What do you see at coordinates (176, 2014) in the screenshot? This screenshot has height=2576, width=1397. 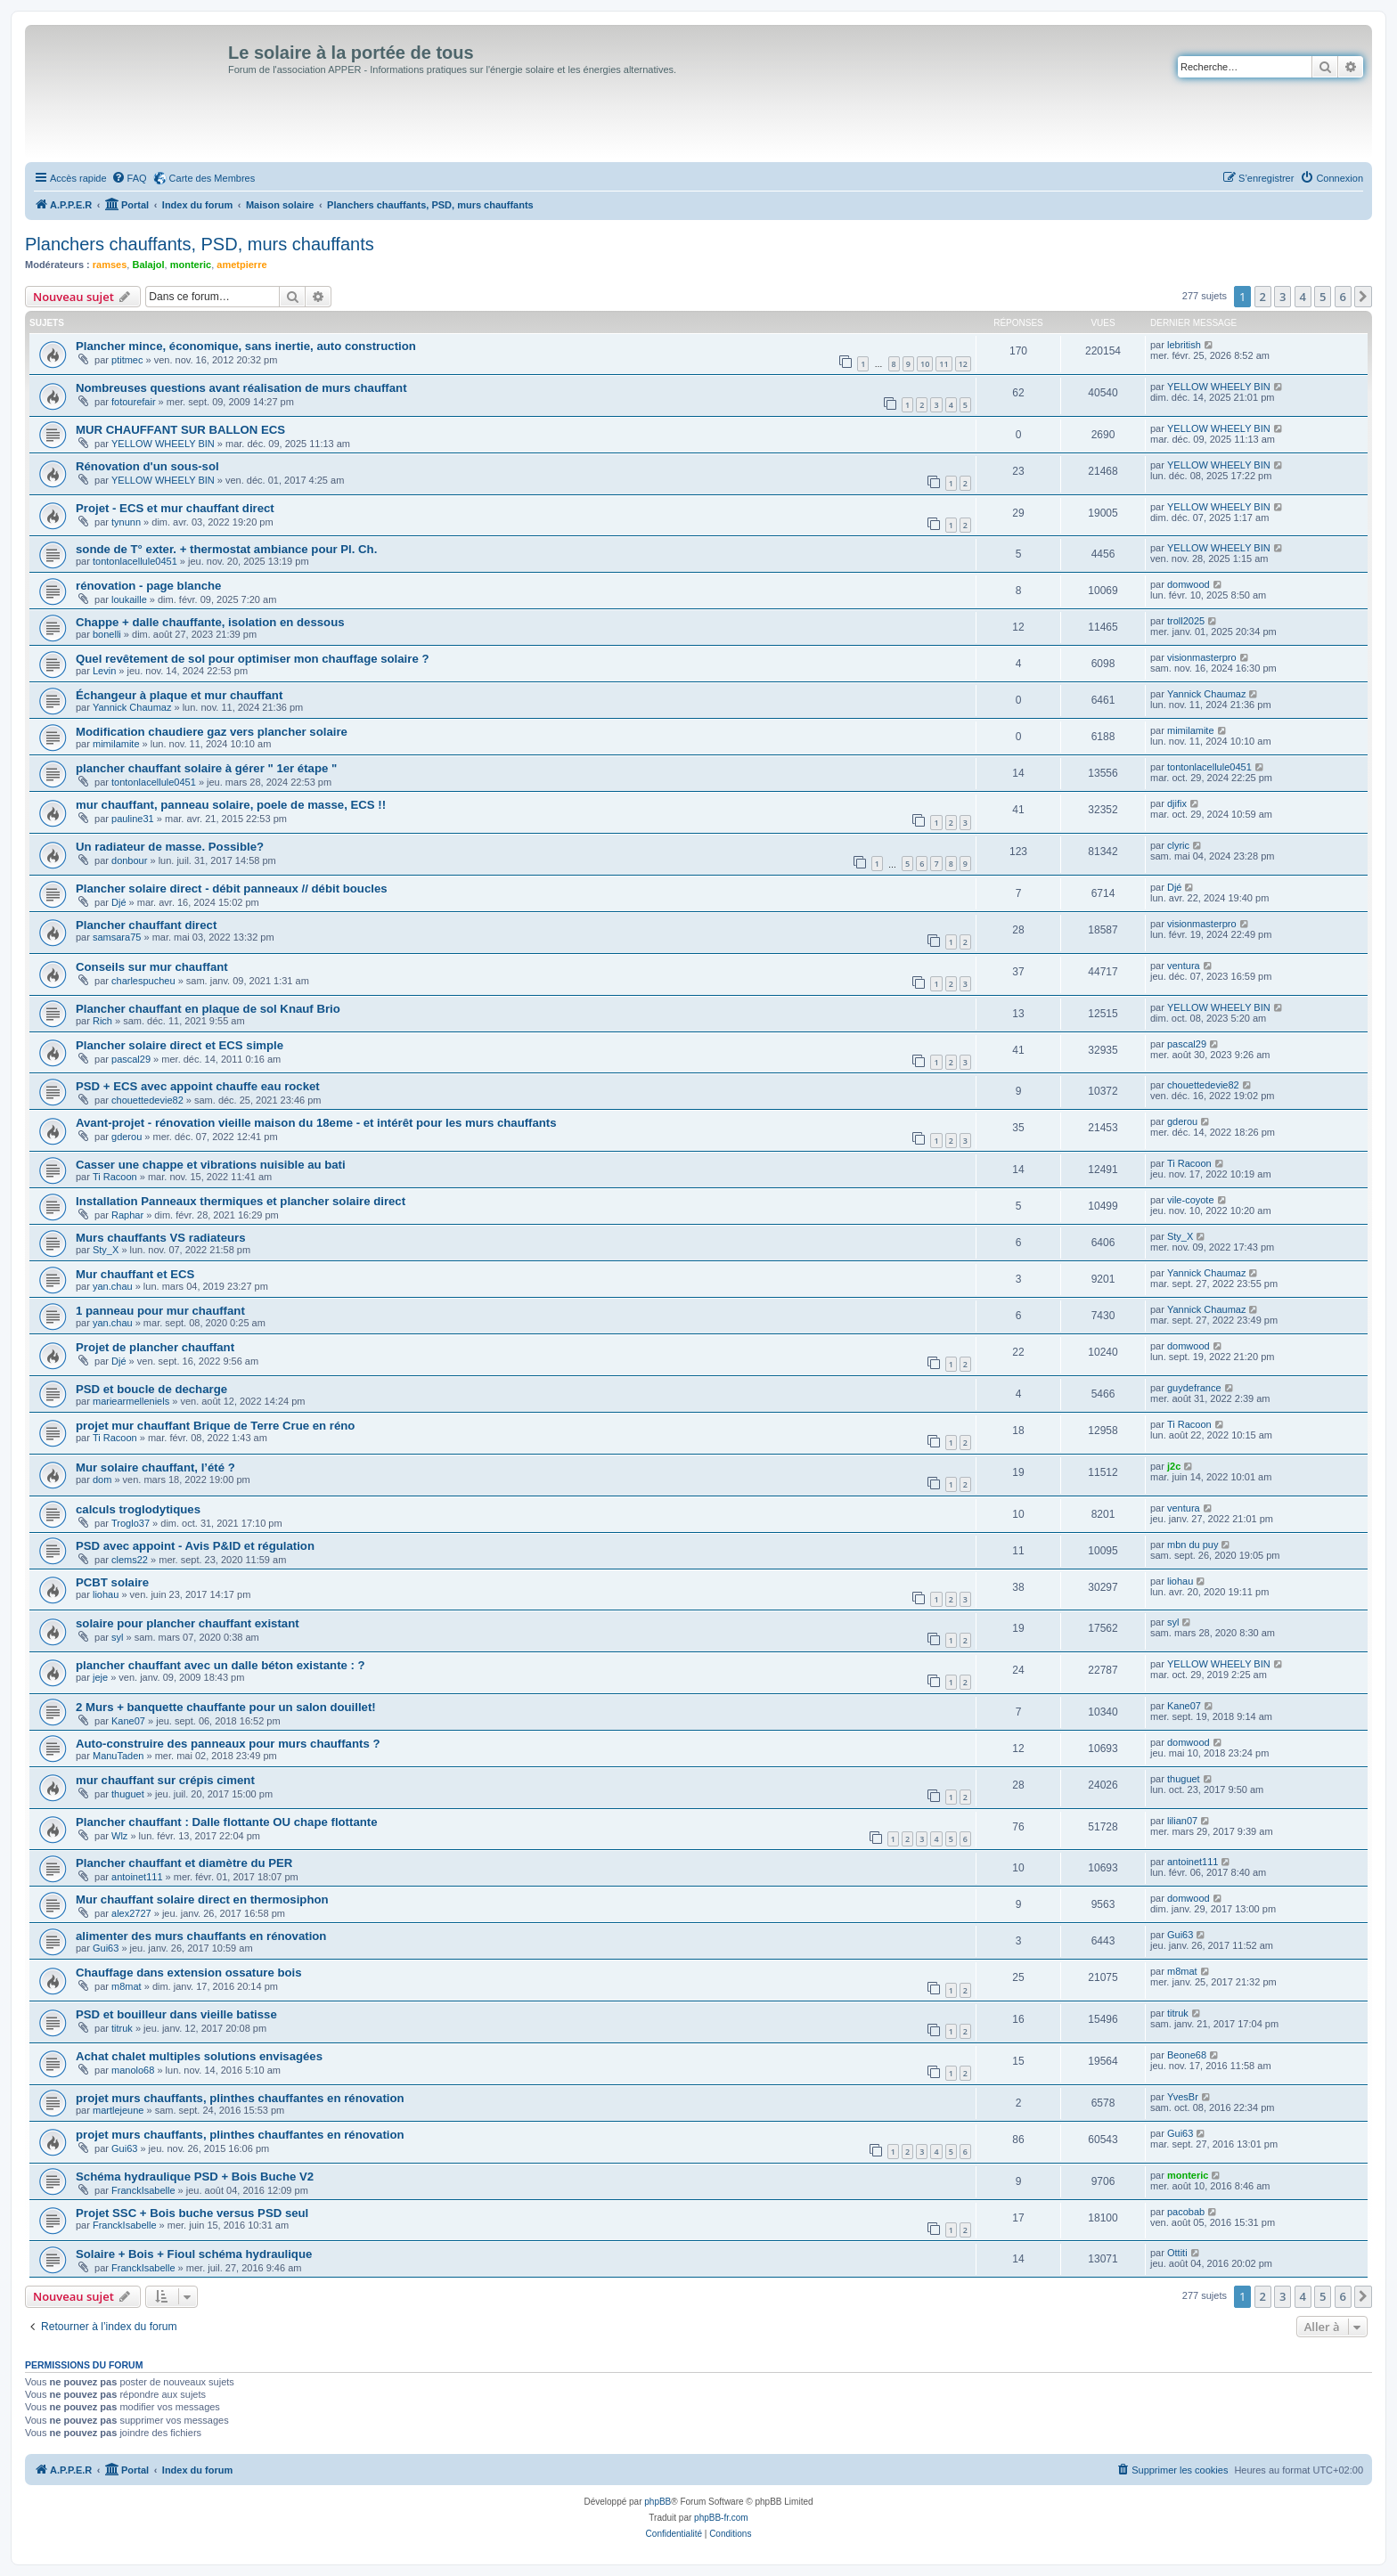 I see `PSD et bouilleur dans vieille batisse` at bounding box center [176, 2014].